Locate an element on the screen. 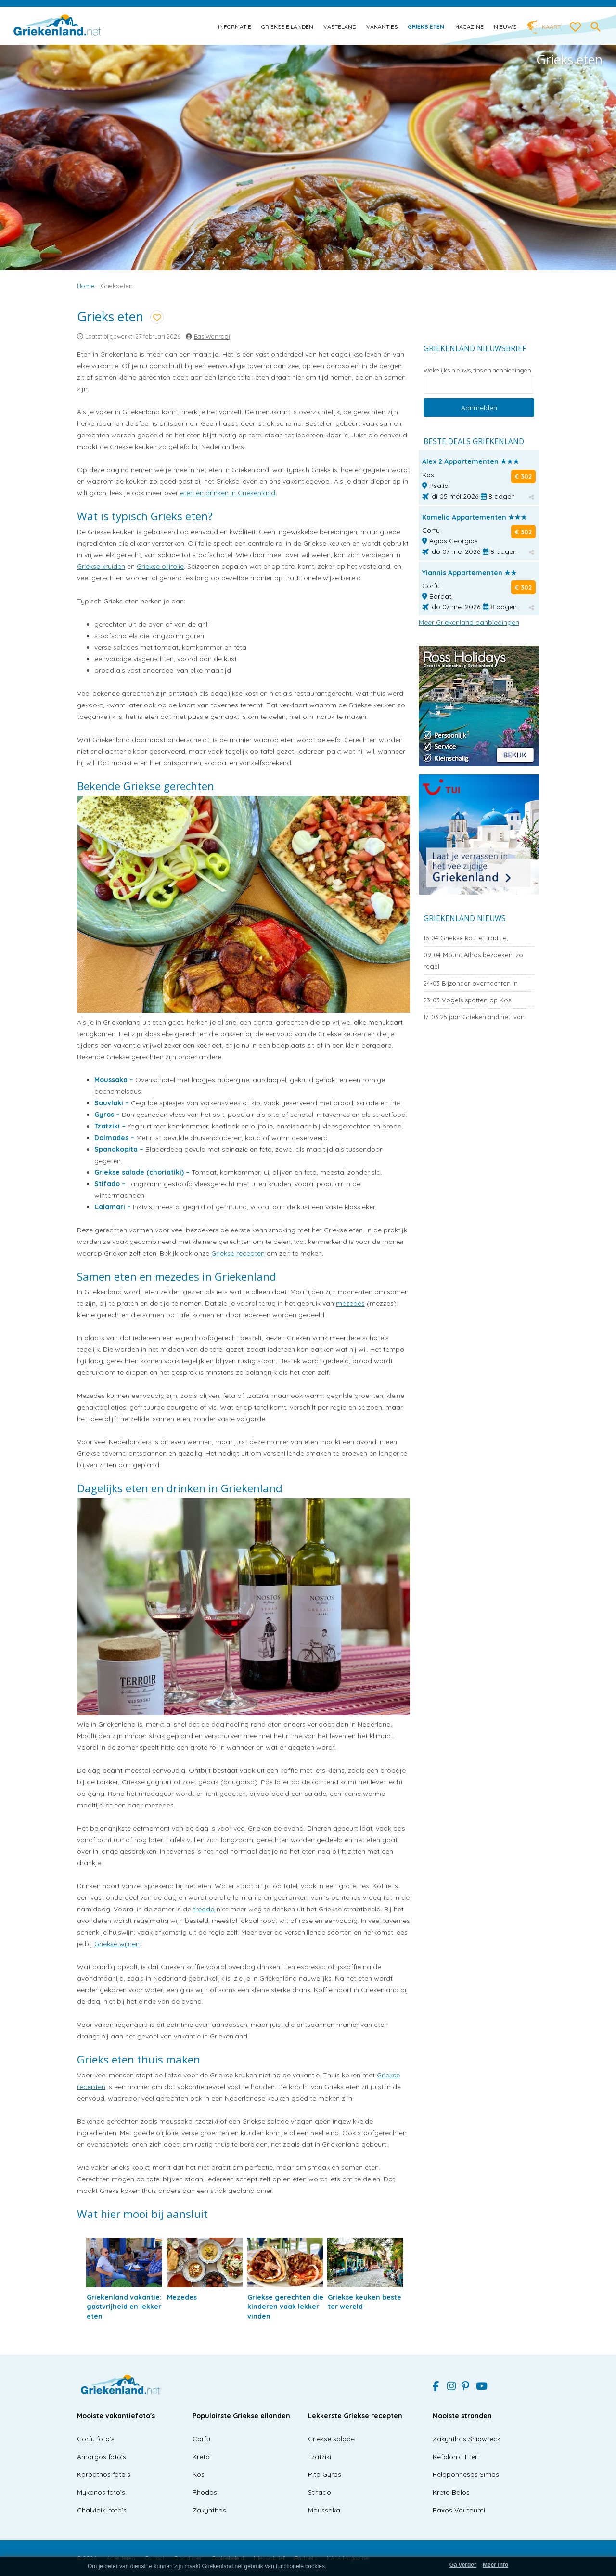 Image resolution: width=616 pixels, height=2576 pixels. Pita Gyros is located at coordinates (324, 2474).